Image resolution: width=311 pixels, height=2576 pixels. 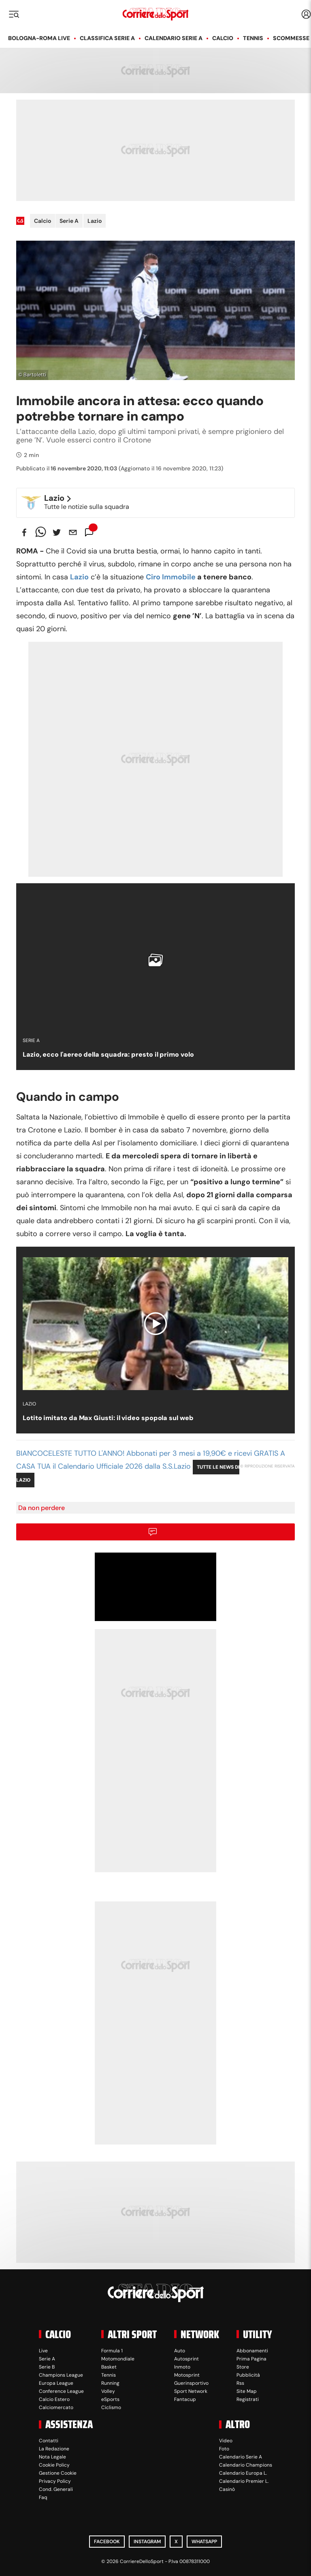 I want to click on Volley, so click(x=108, y=2391).